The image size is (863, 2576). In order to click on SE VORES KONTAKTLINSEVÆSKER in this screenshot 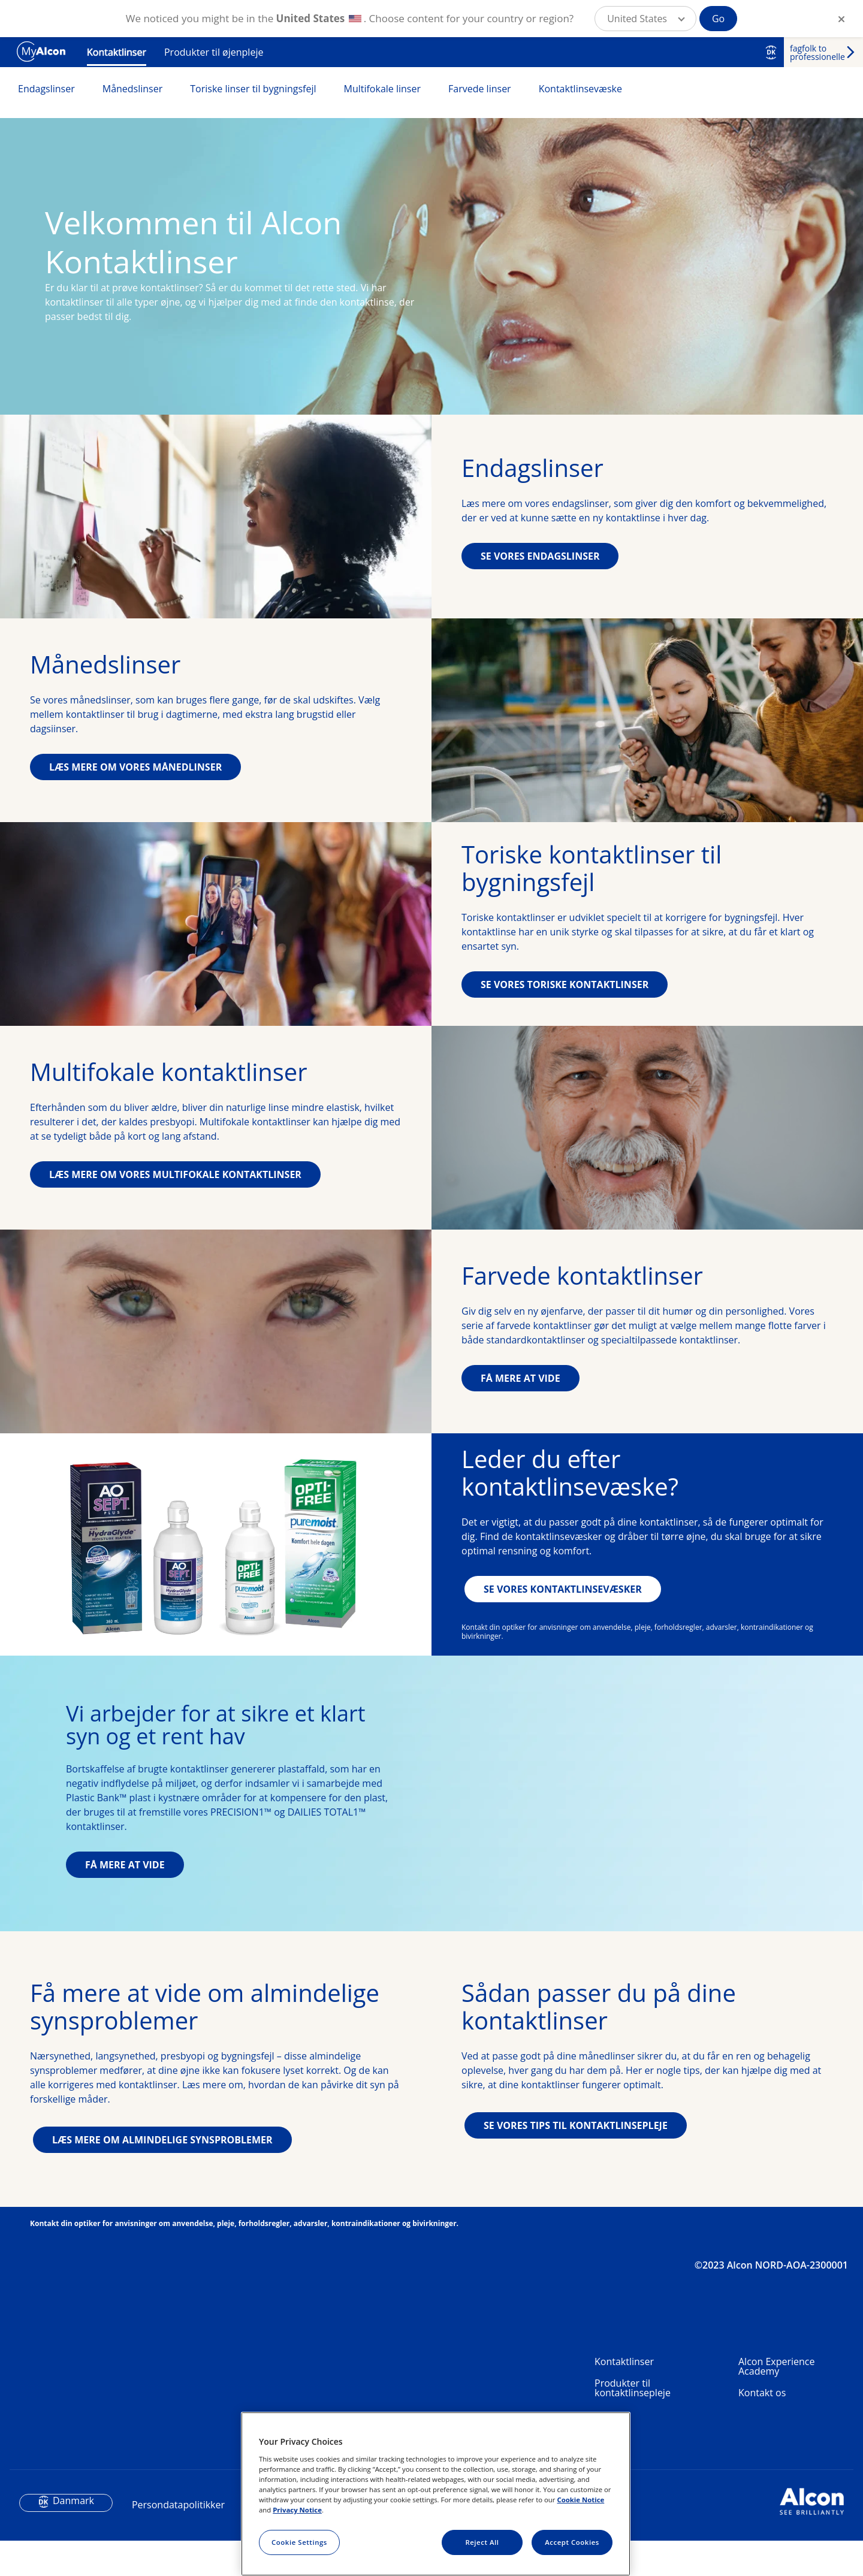, I will do `click(563, 1589)`.